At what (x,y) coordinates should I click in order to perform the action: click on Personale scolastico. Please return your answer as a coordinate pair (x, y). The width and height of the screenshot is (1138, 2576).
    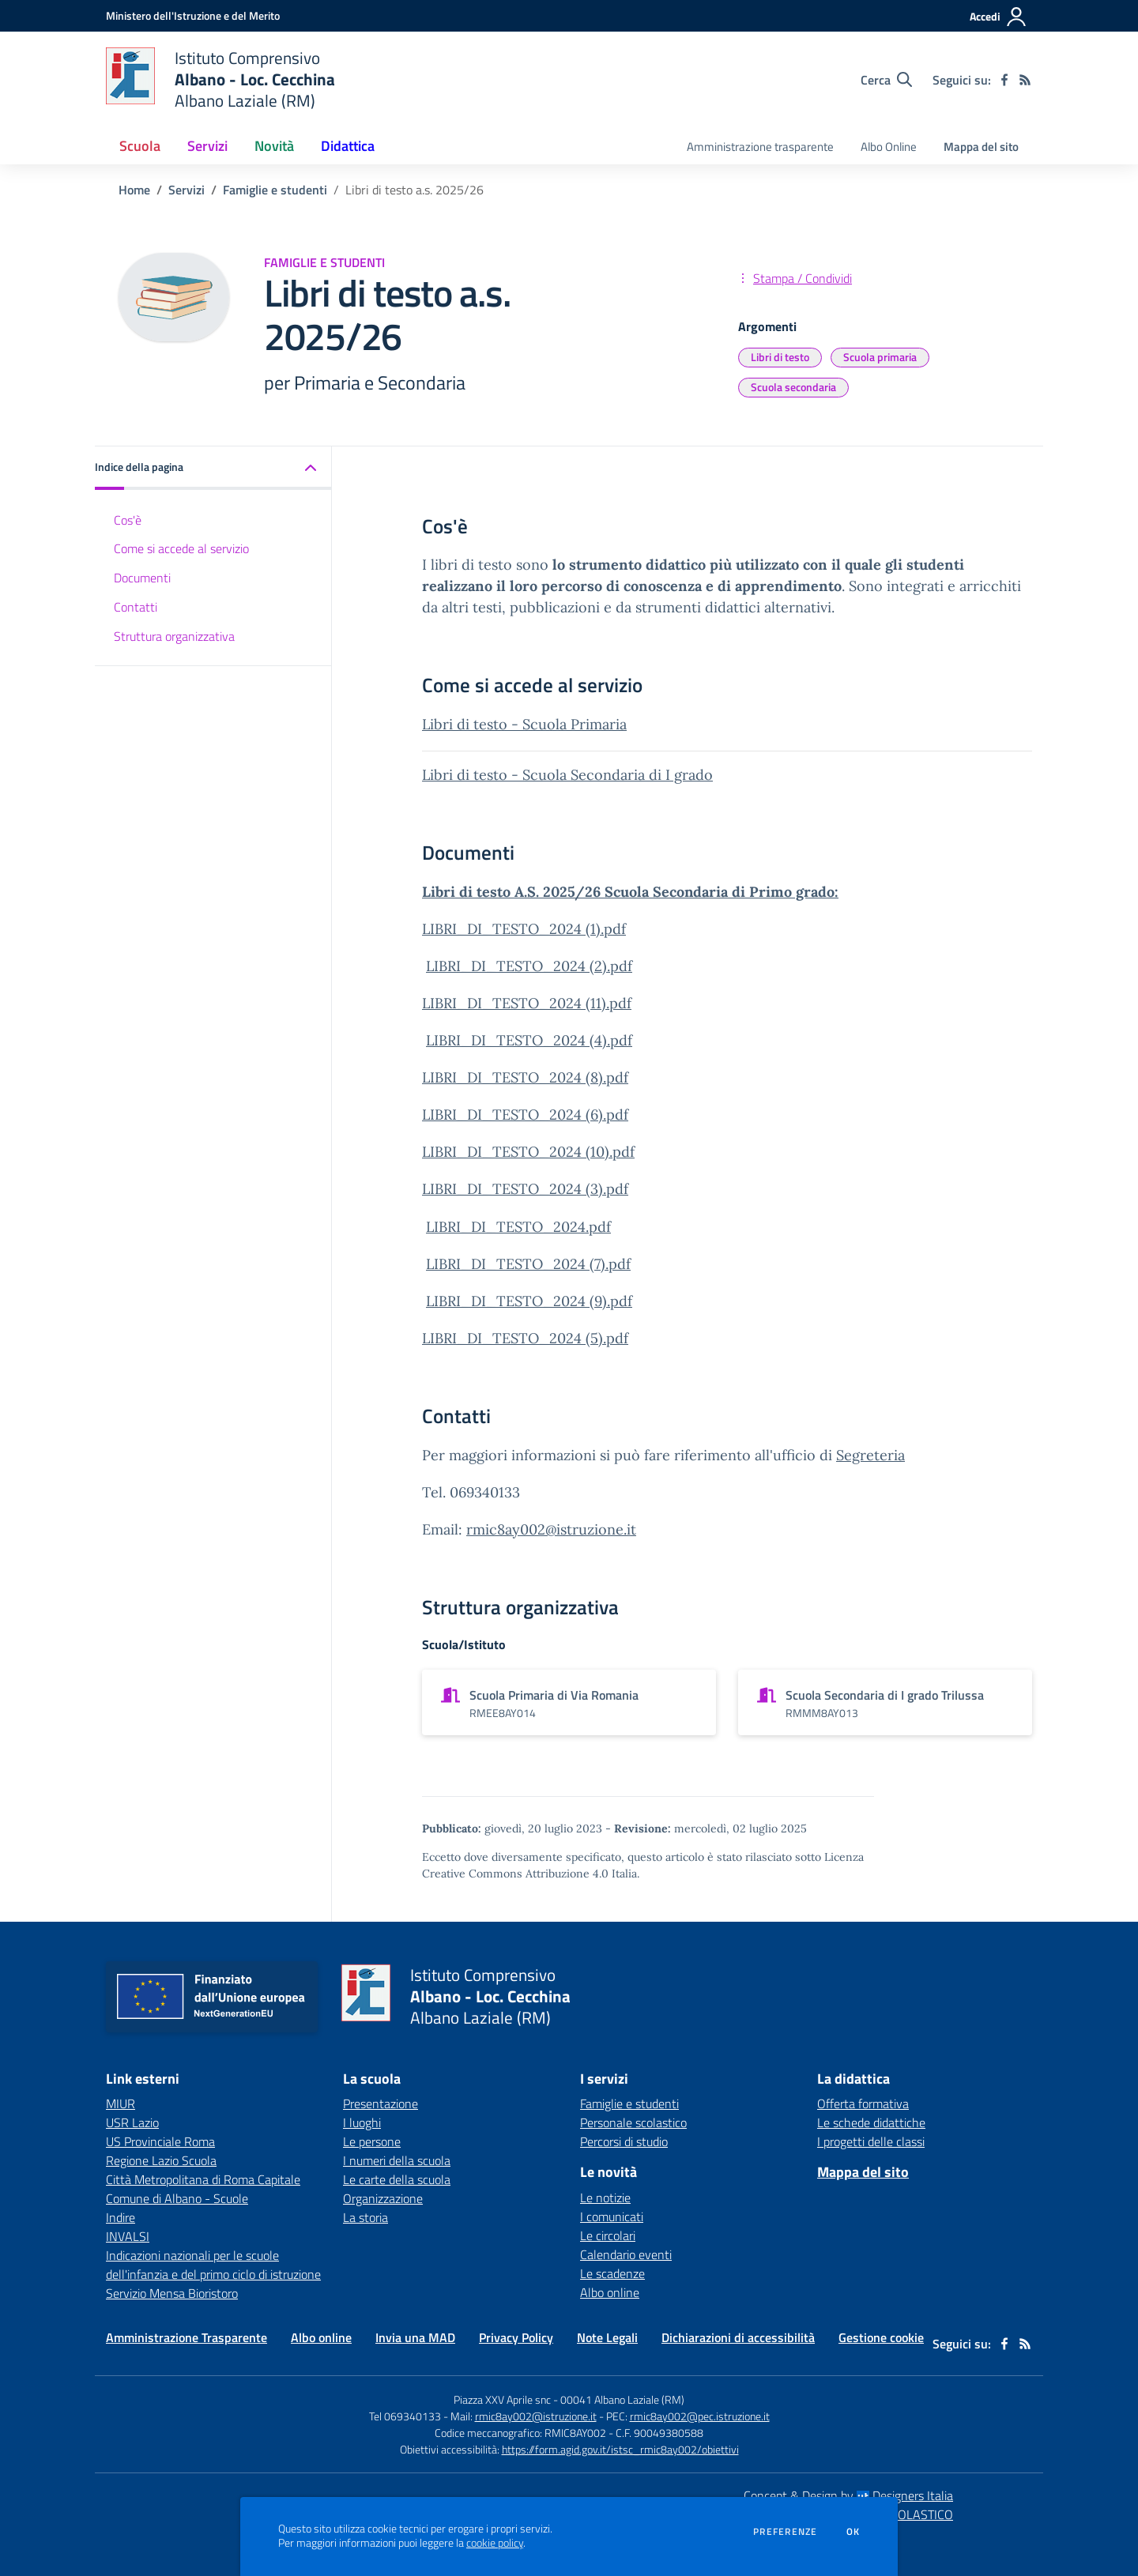
    Looking at the image, I should click on (633, 2122).